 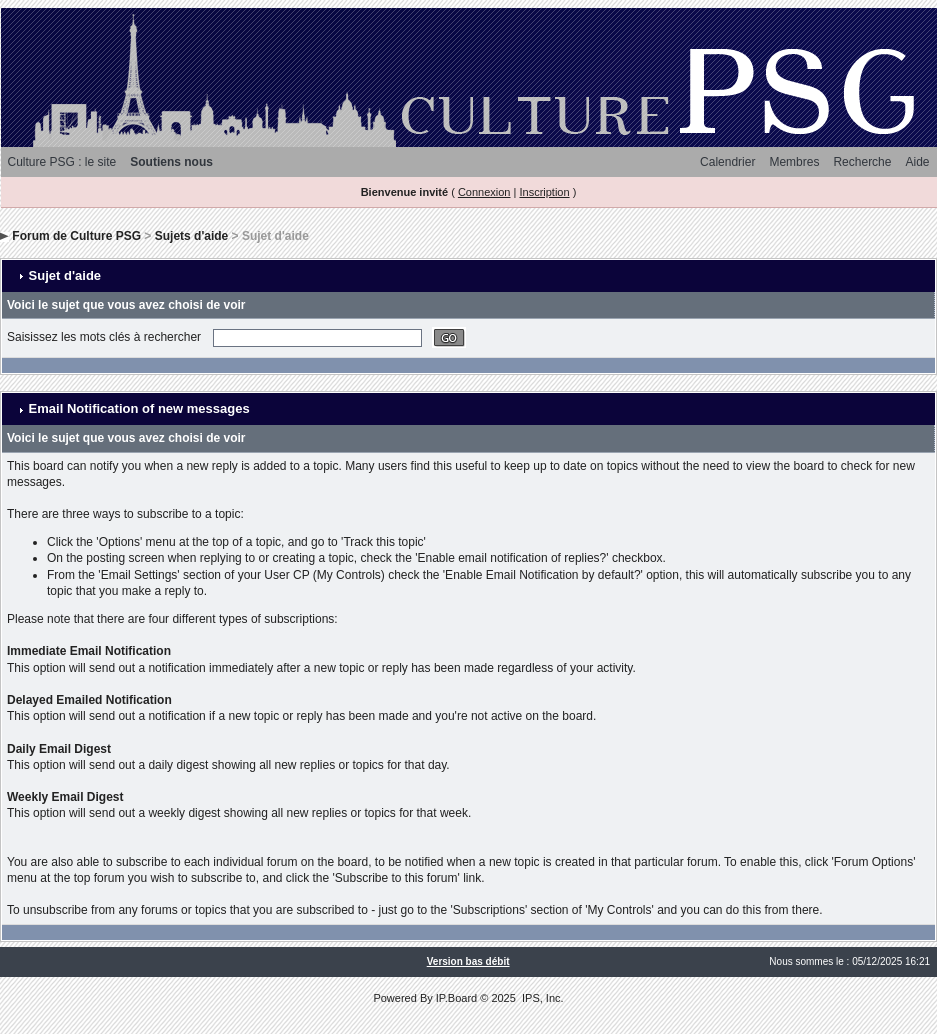 What do you see at coordinates (862, 162) in the screenshot?
I see `Recherche` at bounding box center [862, 162].